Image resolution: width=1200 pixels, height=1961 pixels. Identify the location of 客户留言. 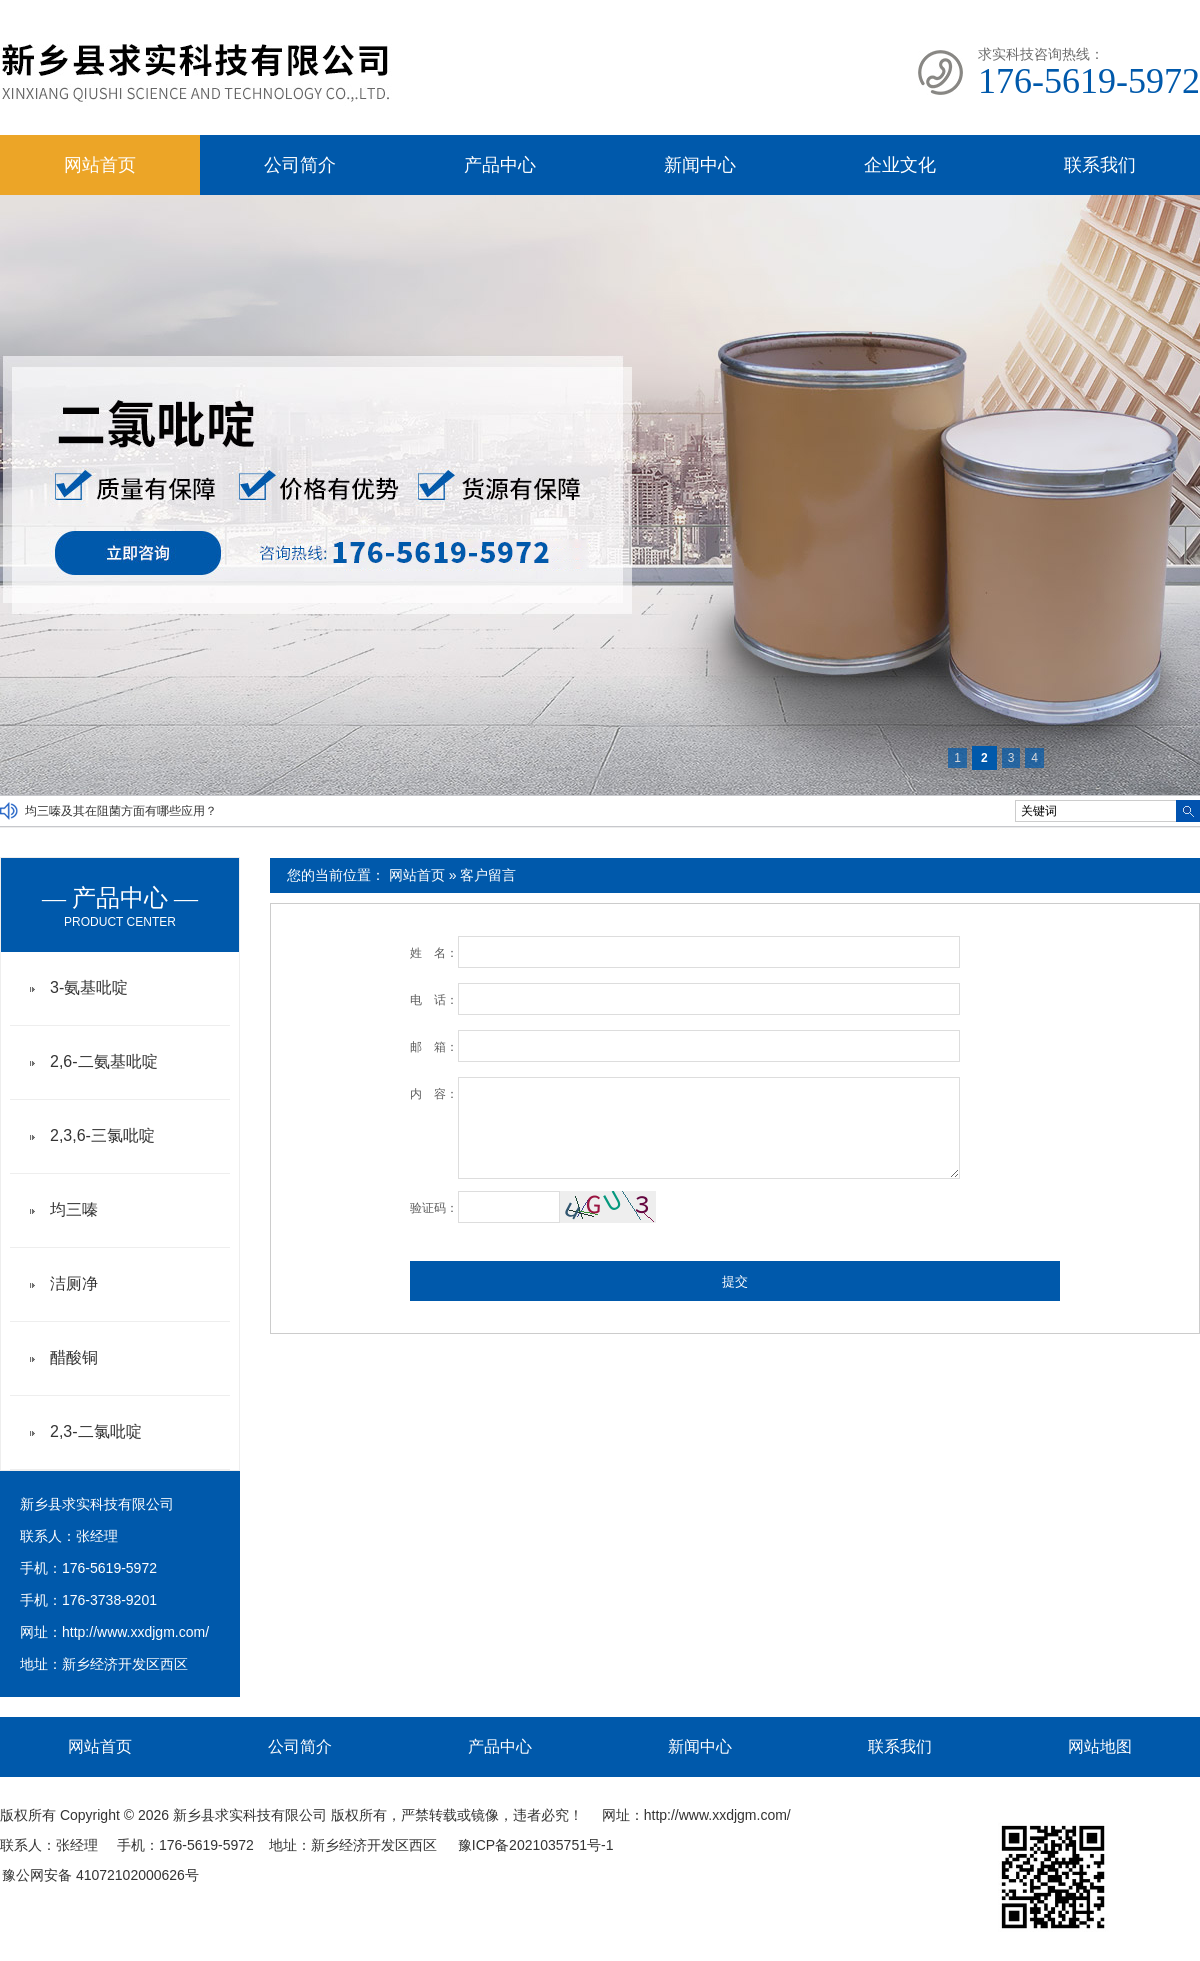
(488, 875).